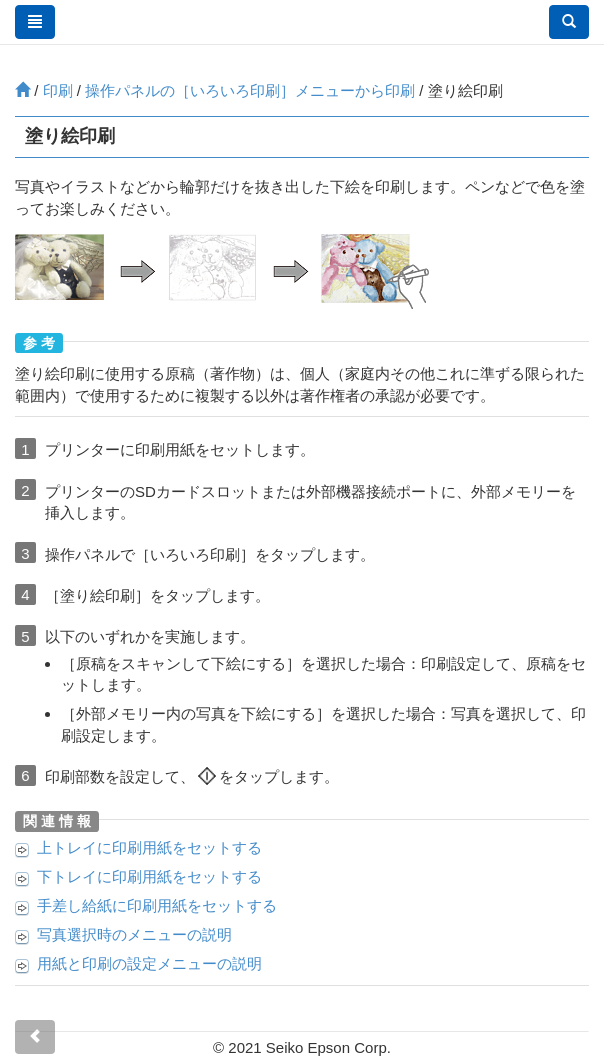 The height and width of the screenshot is (1064, 604). What do you see at coordinates (250, 90) in the screenshot?
I see `操作パネルの［］メニューから印刷` at bounding box center [250, 90].